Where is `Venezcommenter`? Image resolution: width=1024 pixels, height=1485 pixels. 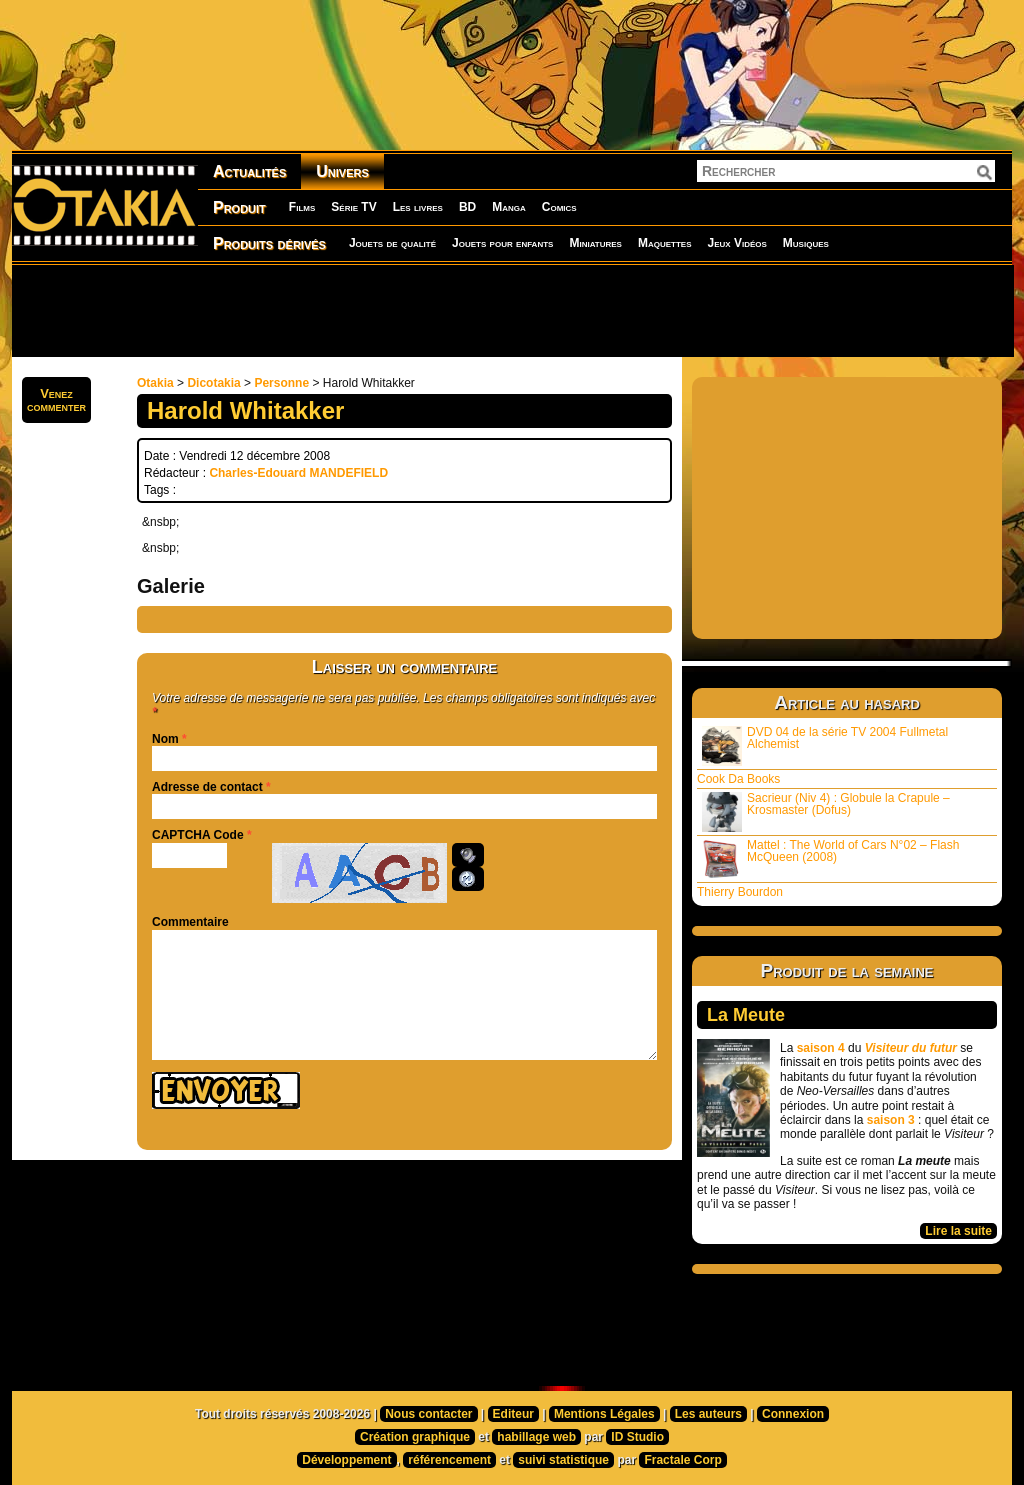 Venezcommenter is located at coordinates (56, 400).